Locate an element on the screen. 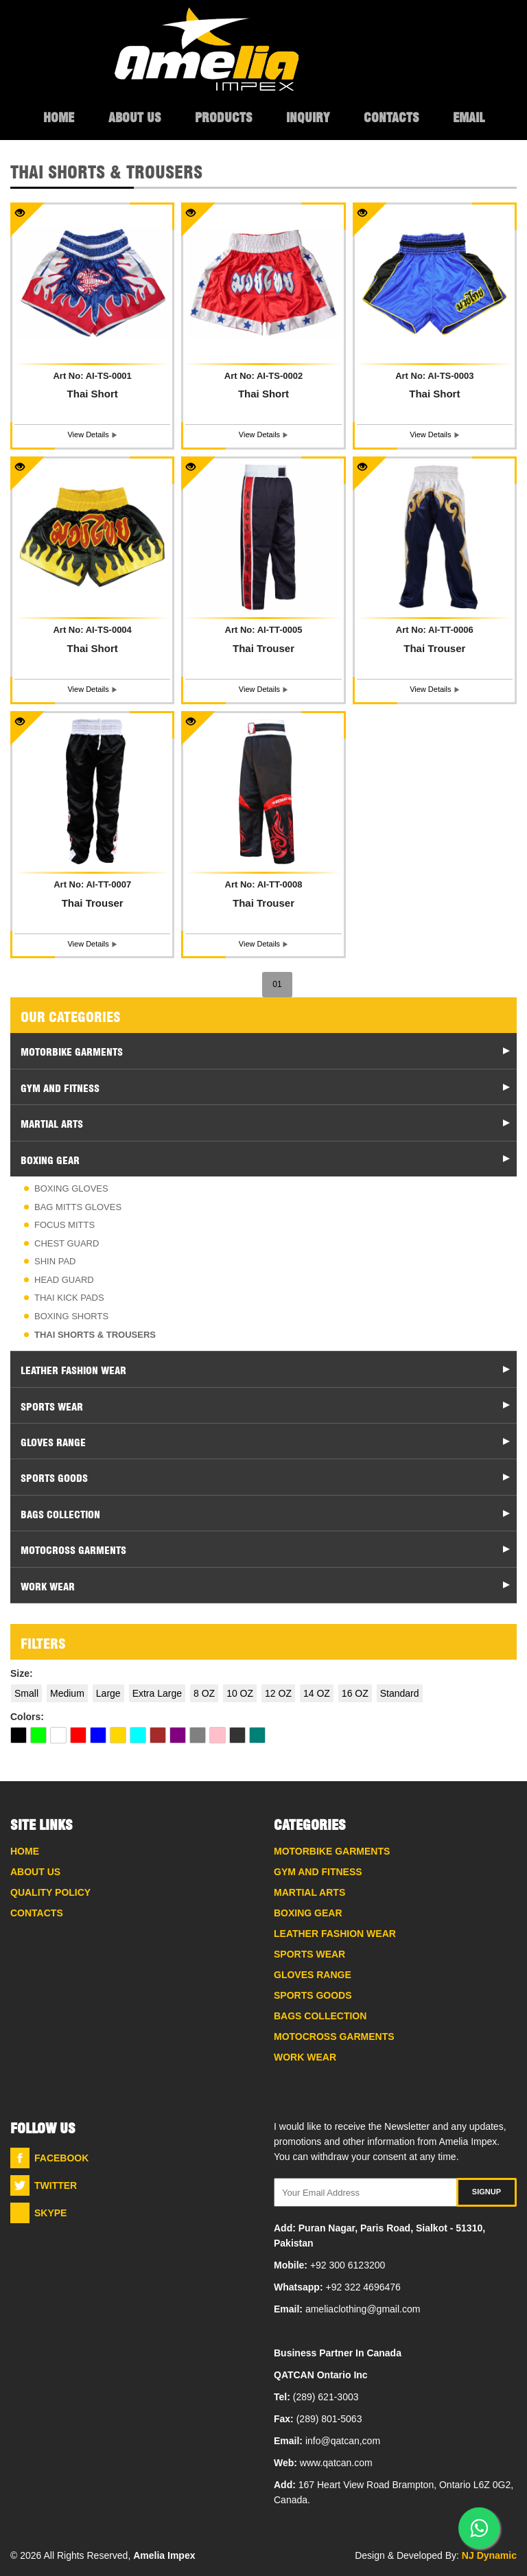  Gym And Fitness is located at coordinates (318, 1871).